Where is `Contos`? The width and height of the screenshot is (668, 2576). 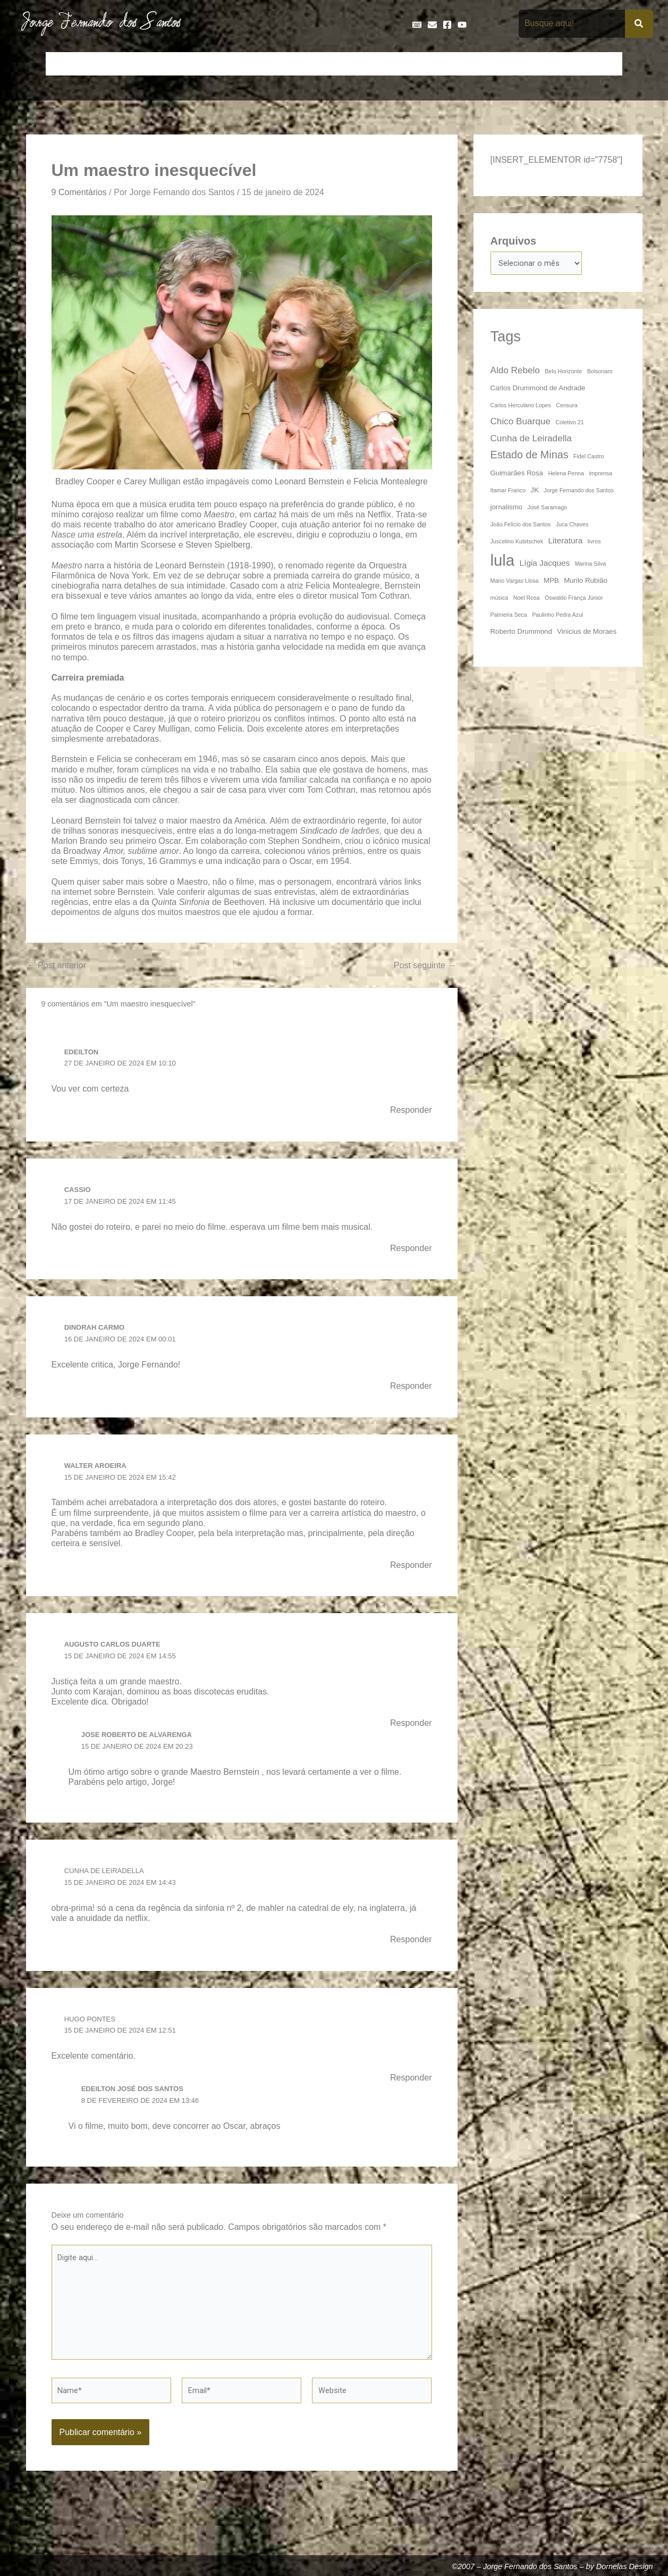
Contos is located at coordinates (167, 64).